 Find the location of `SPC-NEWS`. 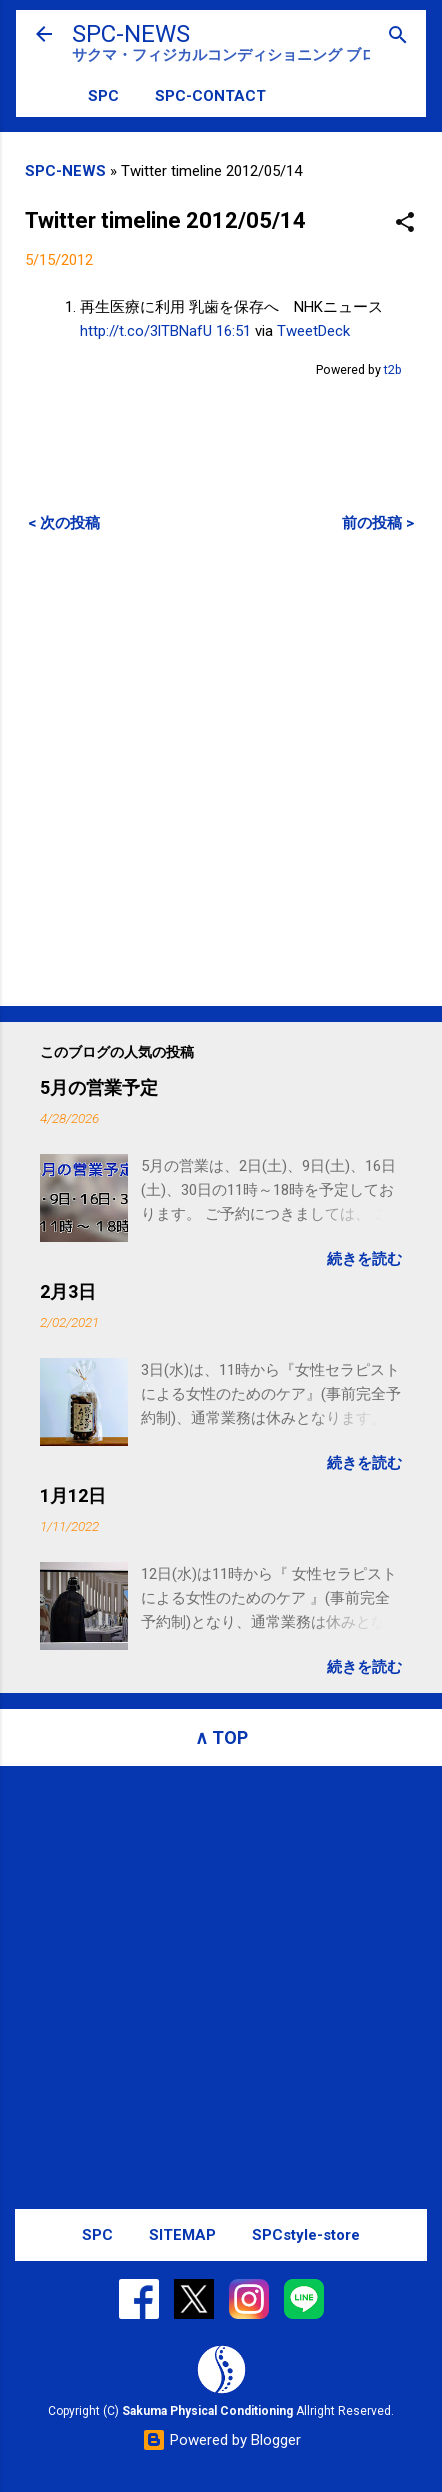

SPC-NEWS is located at coordinates (131, 34).